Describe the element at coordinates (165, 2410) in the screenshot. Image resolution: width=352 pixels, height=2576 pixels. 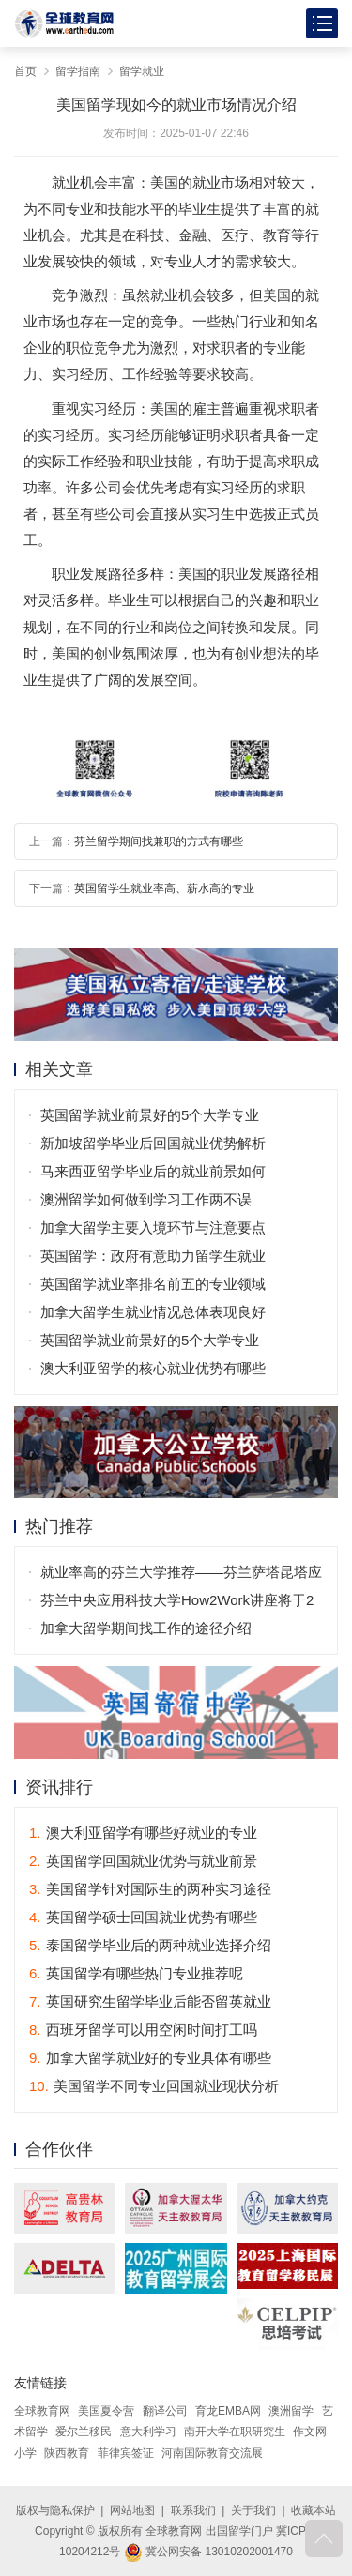
I see `翻译公司` at that location.